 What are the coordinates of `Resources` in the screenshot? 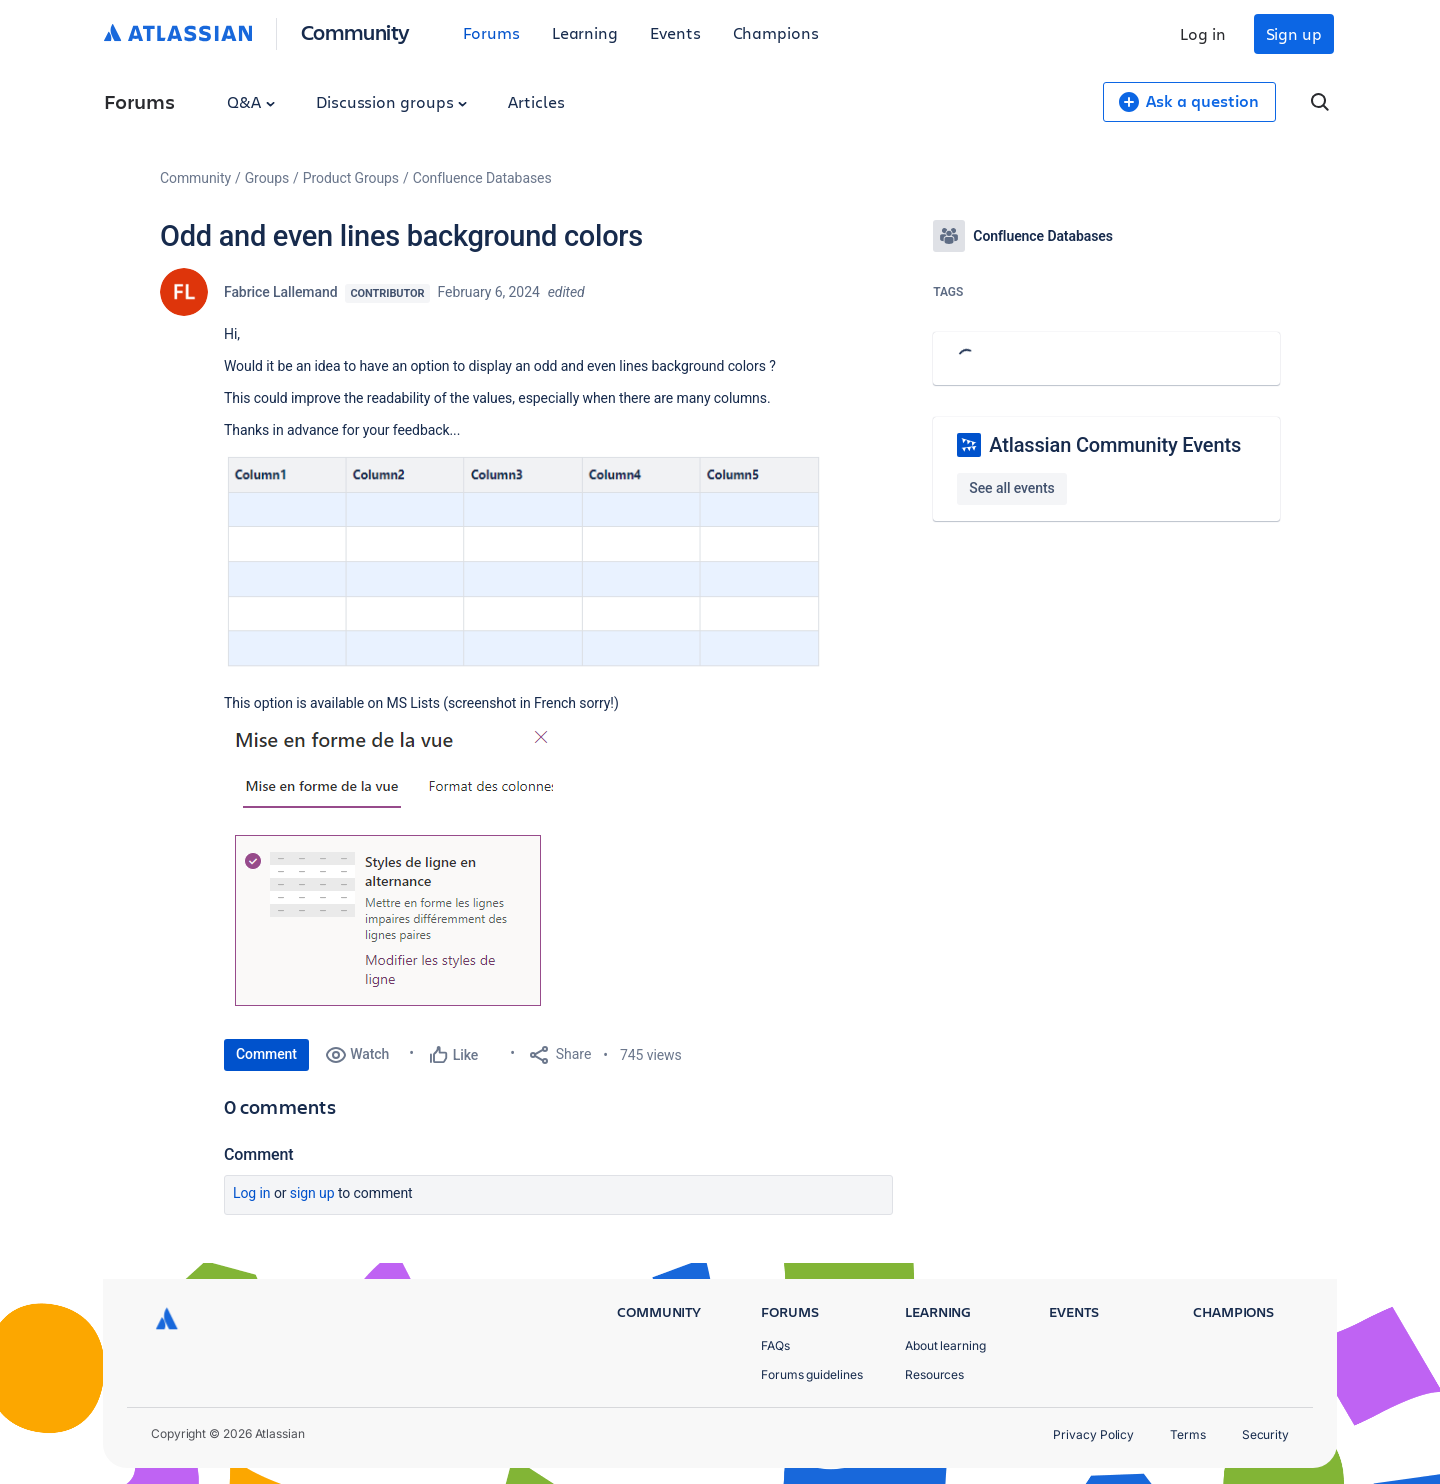 It's located at (934, 1374).